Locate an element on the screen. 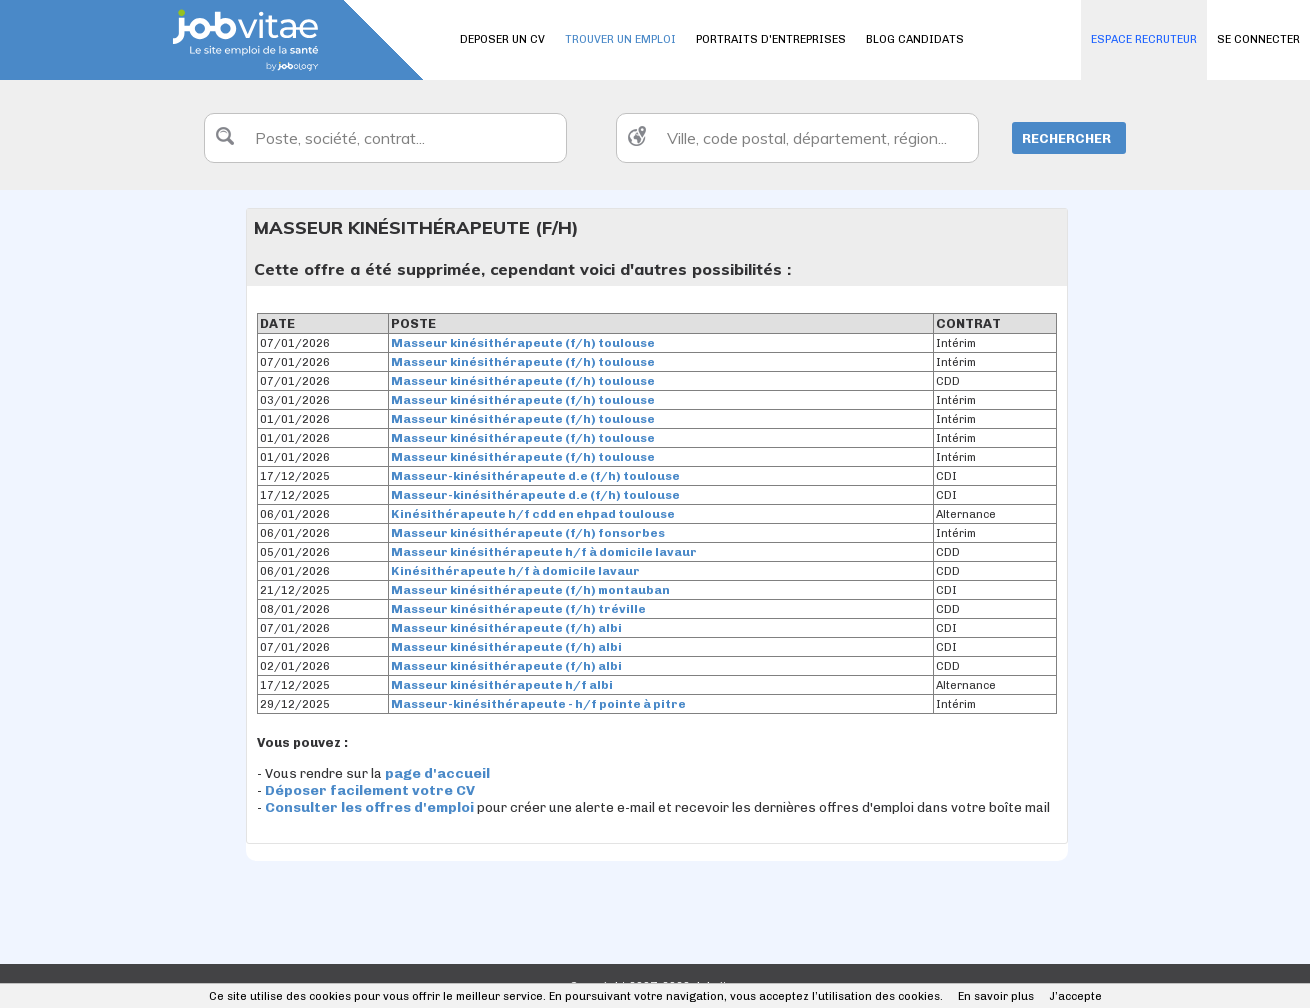 This screenshot has height=1008, width=1310. Masseur kinésithérapeute (f/h) fonsorbes is located at coordinates (528, 533).